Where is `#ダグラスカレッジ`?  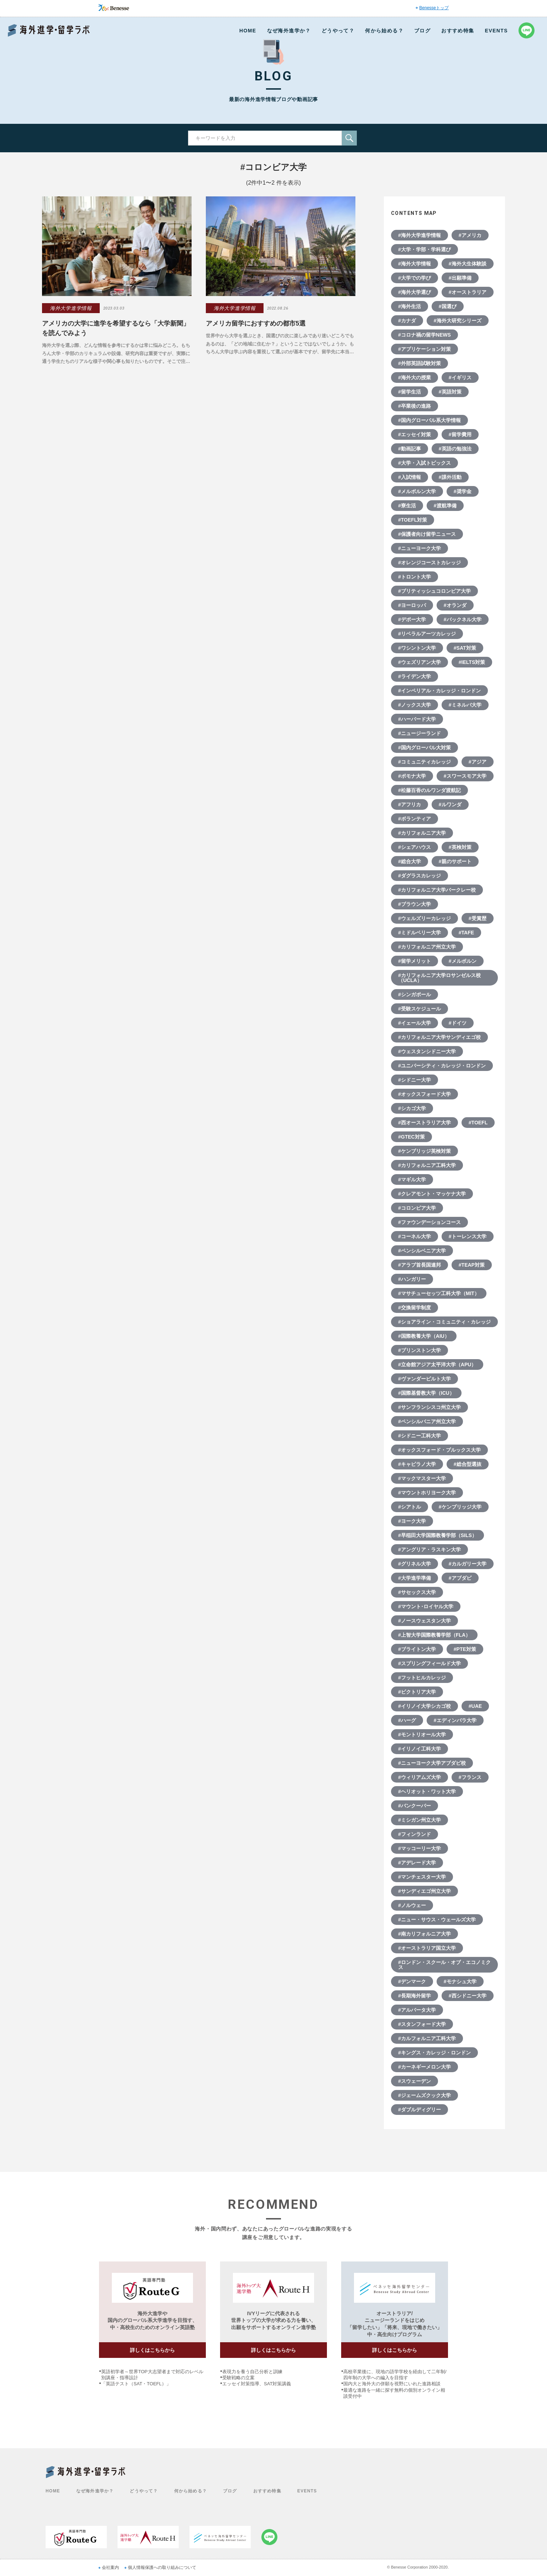
#ダグラスカレッジ is located at coordinates (419, 875).